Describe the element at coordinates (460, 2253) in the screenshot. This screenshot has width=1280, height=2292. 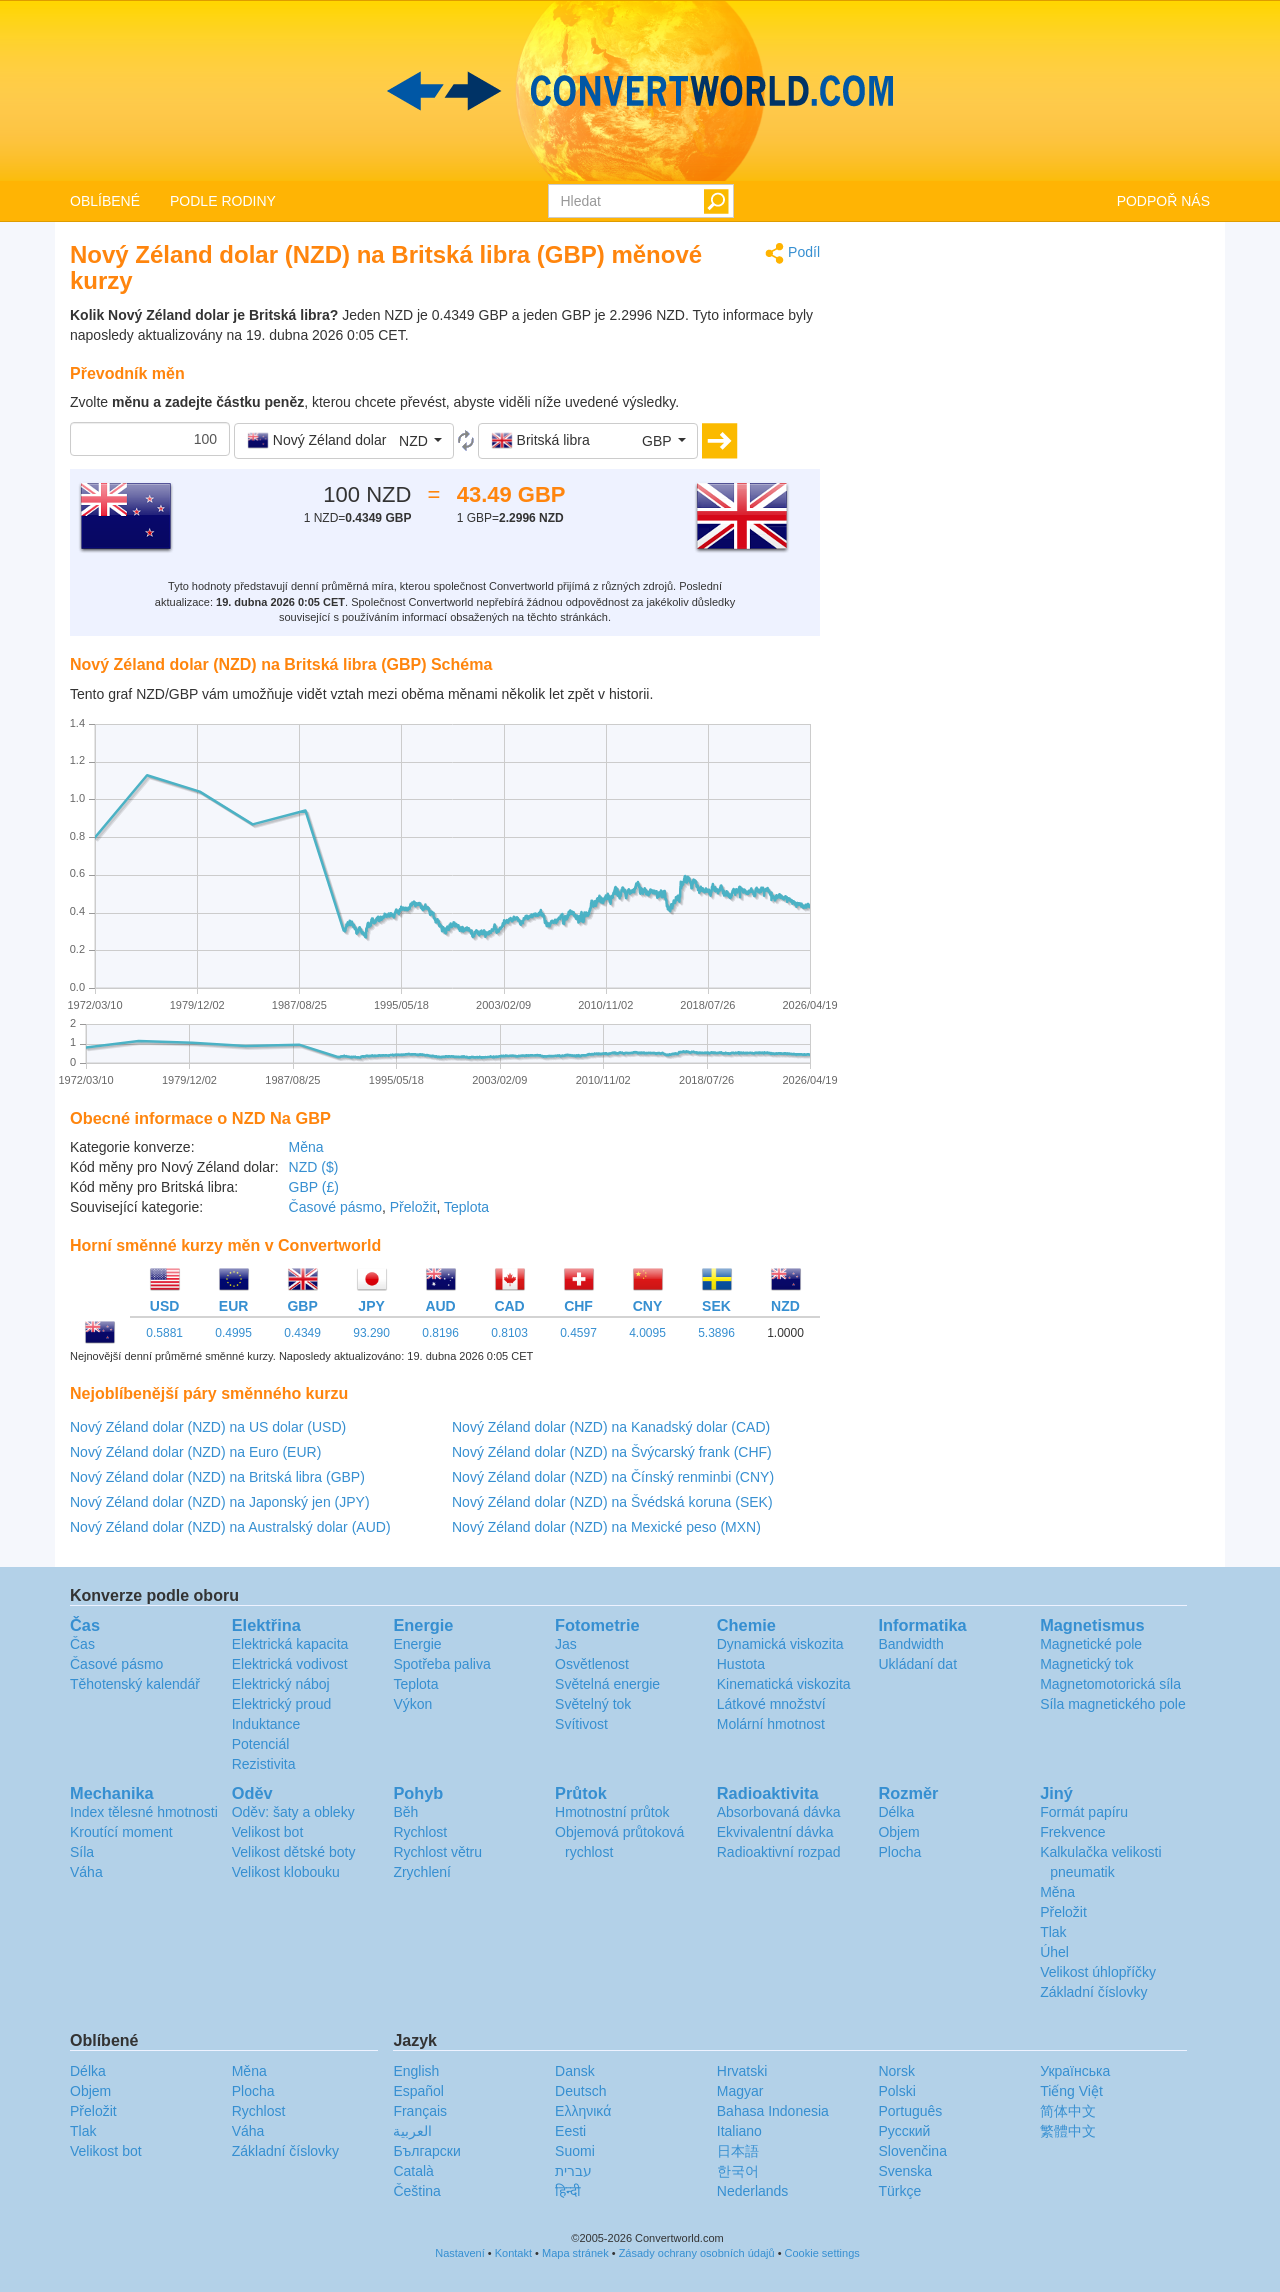
I see `Nastavení` at that location.